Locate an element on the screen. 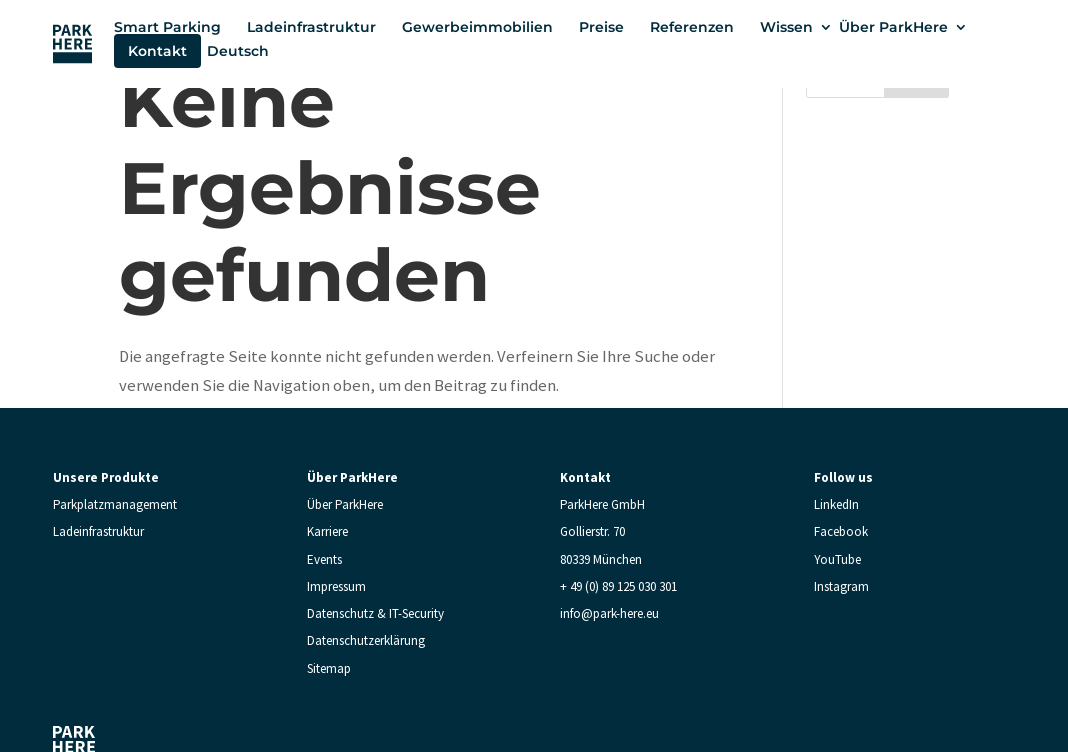 This screenshot has width=1068, height=752. Events is located at coordinates (324, 559).